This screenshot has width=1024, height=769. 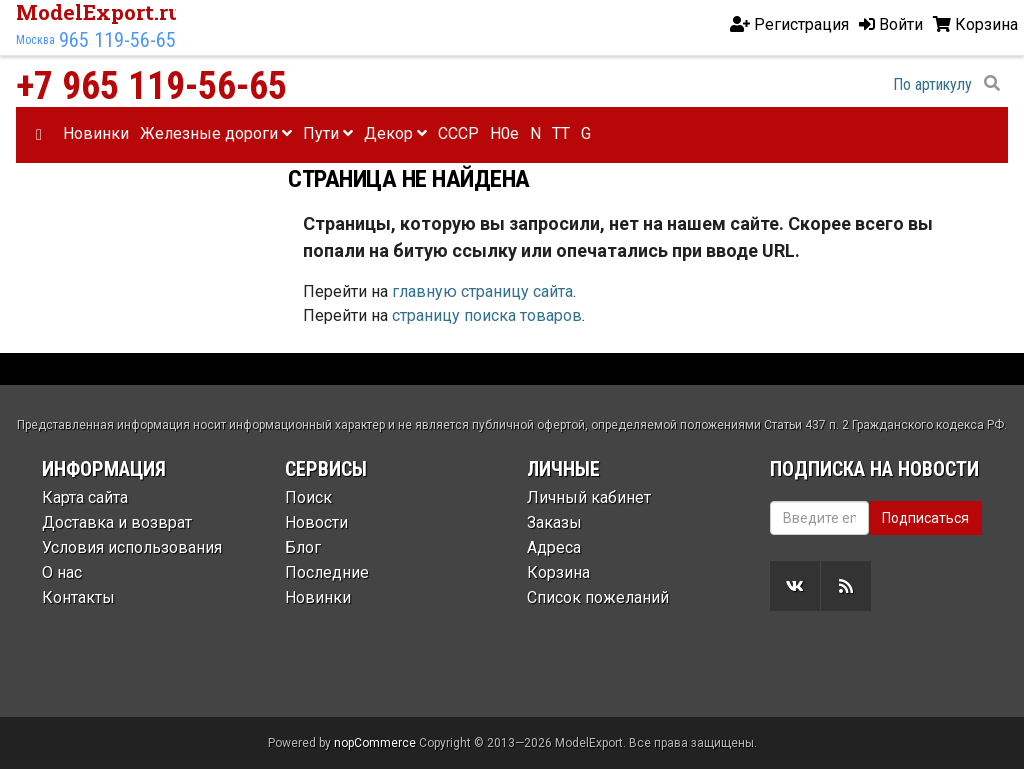 What do you see at coordinates (504, 133) in the screenshot?
I see `H0e` at bounding box center [504, 133].